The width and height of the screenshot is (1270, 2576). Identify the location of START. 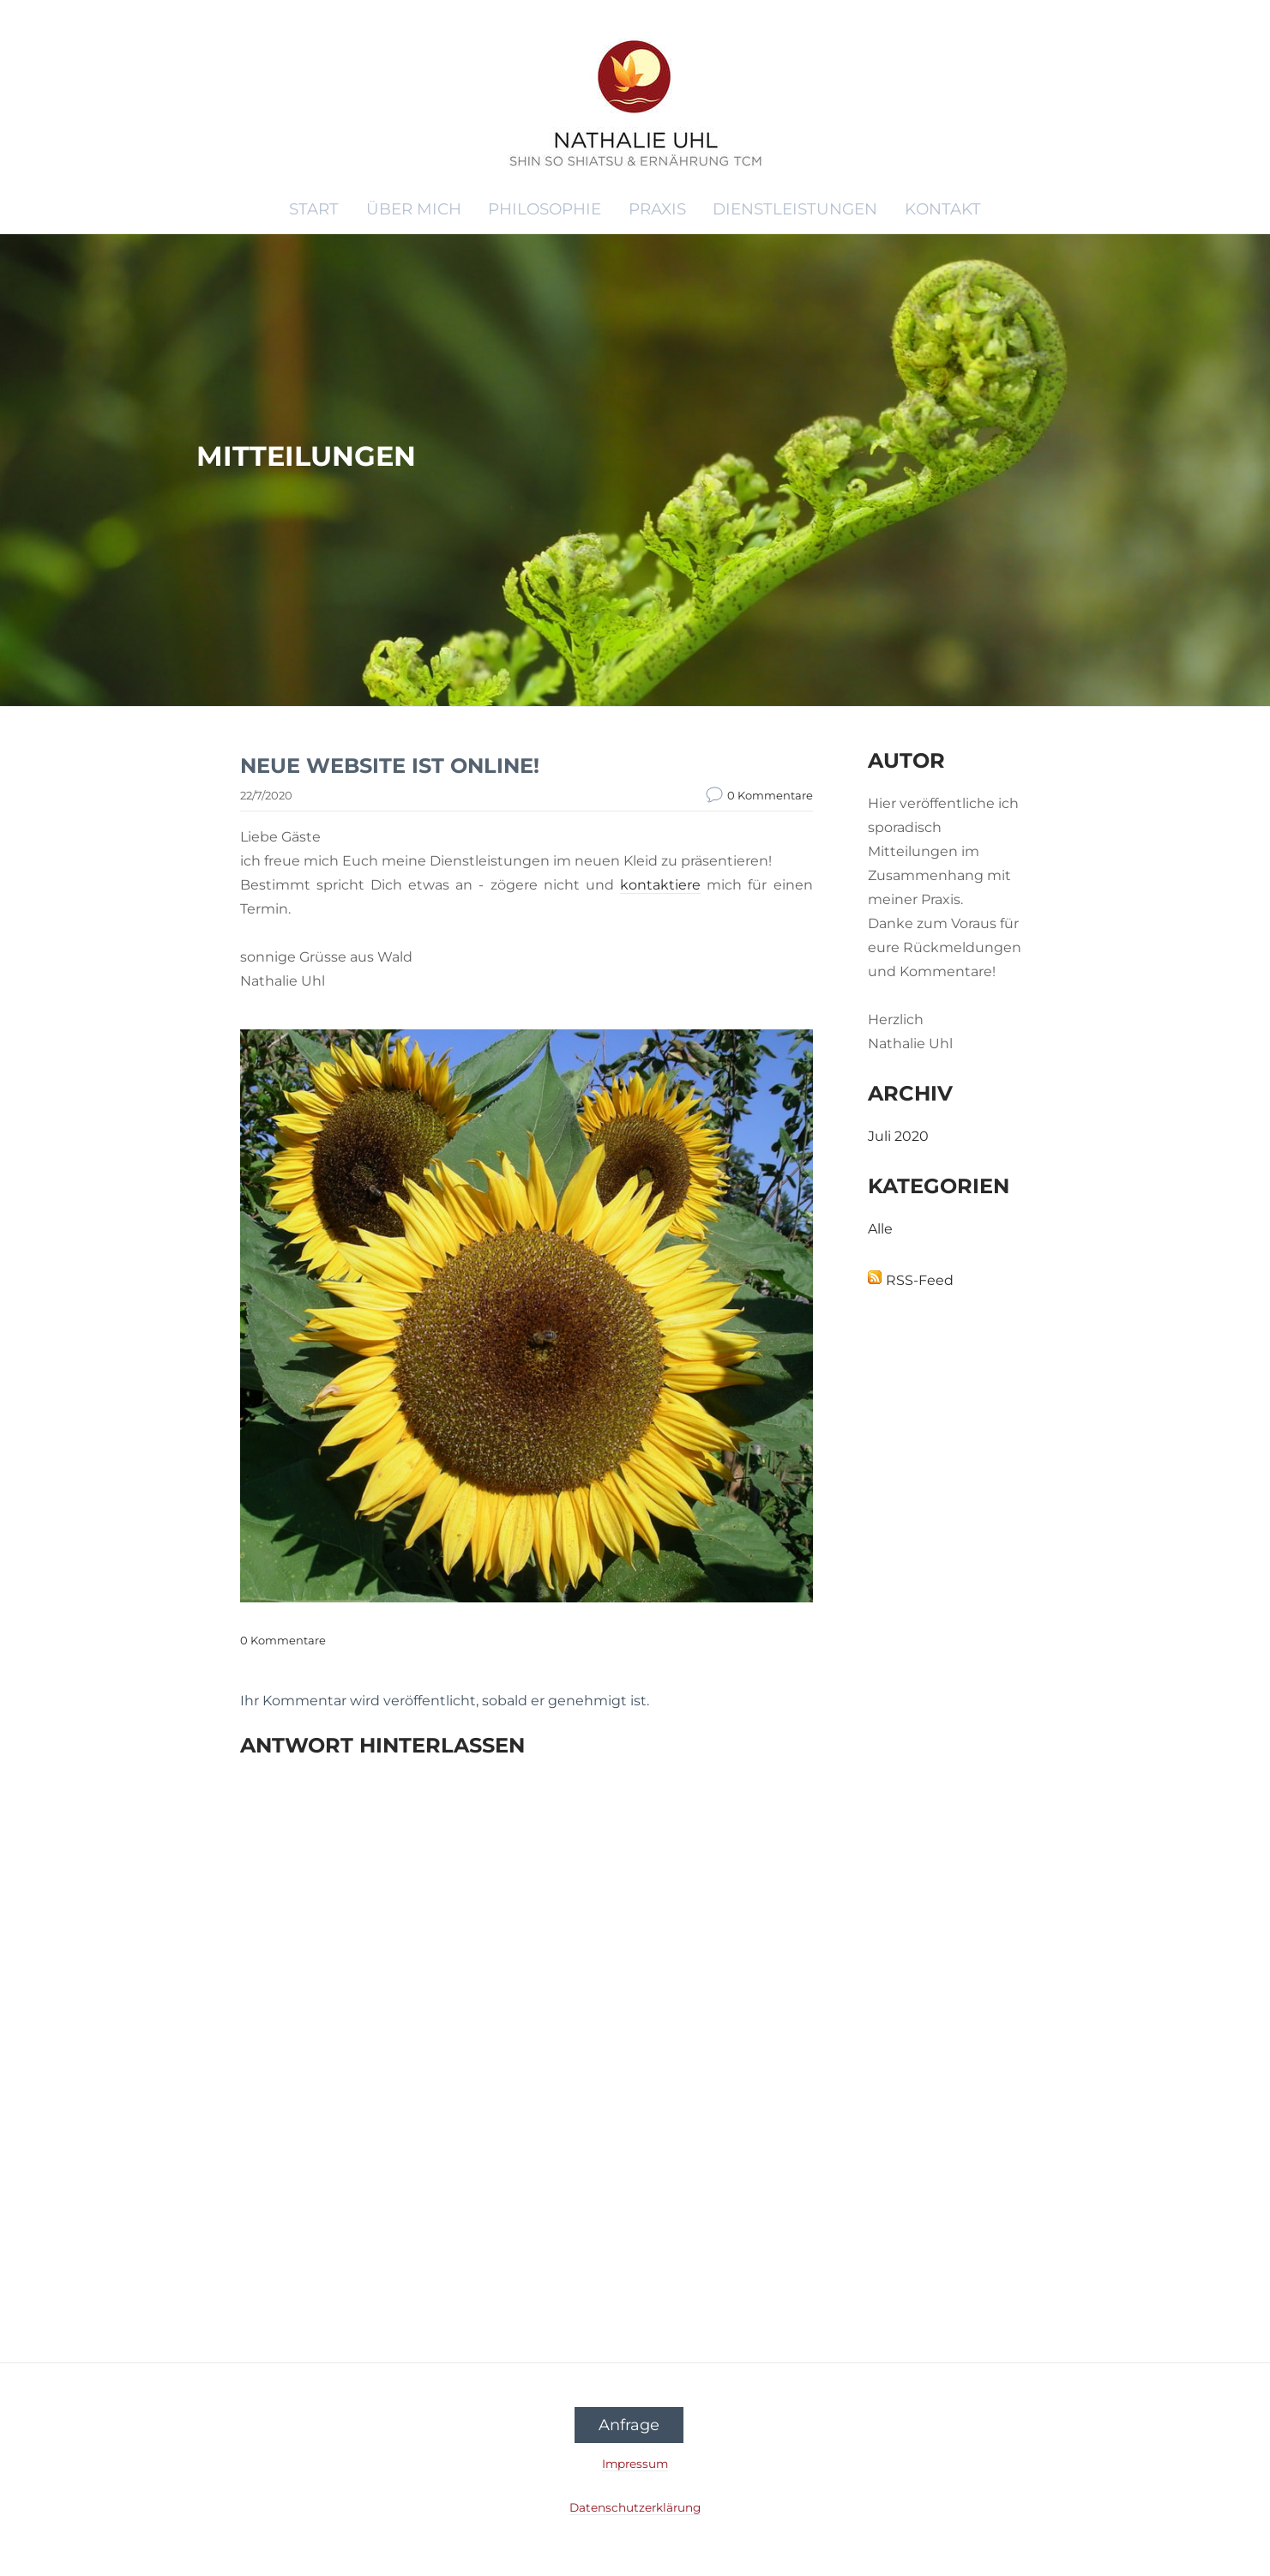
(314, 209).